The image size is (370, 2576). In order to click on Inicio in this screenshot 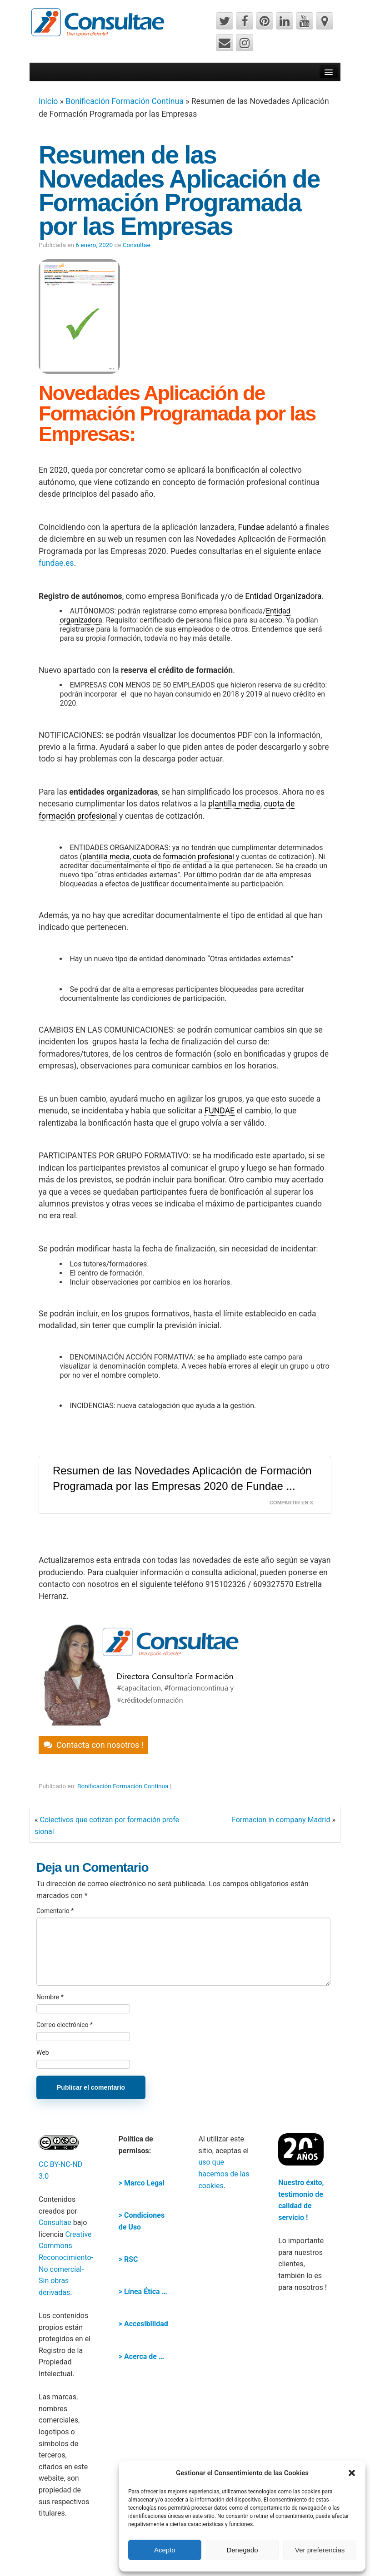, I will do `click(48, 101)`.